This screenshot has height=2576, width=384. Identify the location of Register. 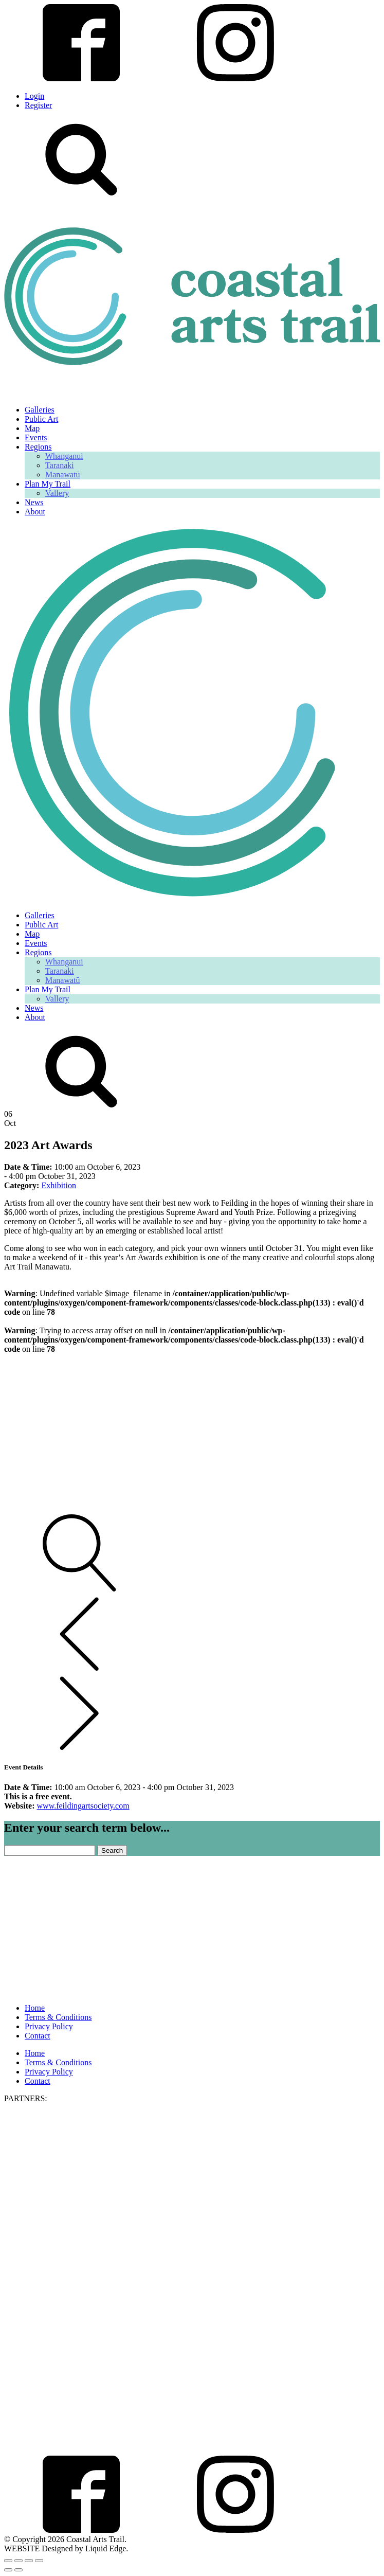
(38, 105).